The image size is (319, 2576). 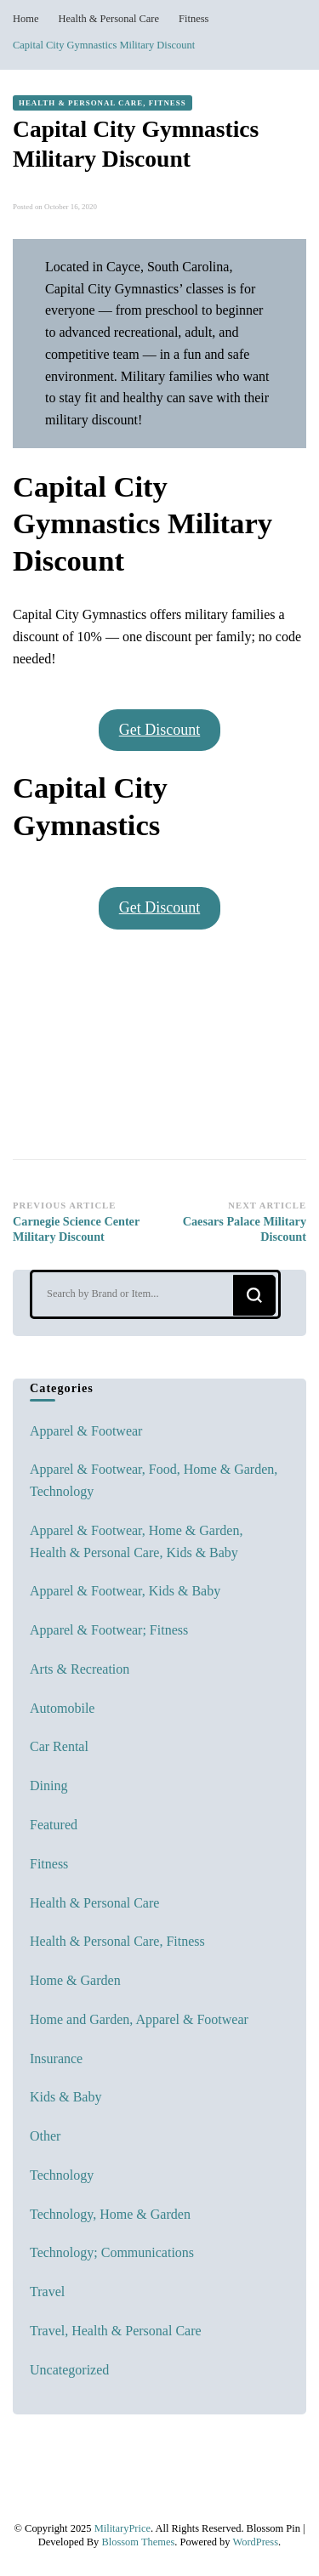 What do you see at coordinates (59, 1746) in the screenshot?
I see `Car Rental` at bounding box center [59, 1746].